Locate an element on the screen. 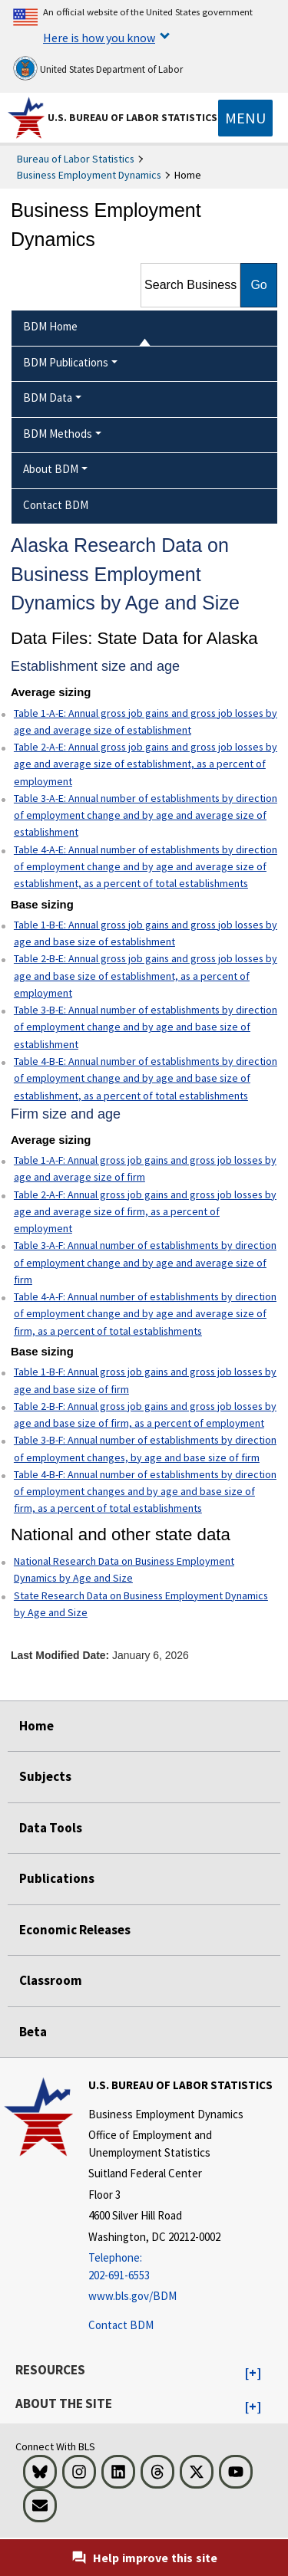 Image resolution: width=288 pixels, height=2576 pixels. BDM Home [menuitem] is located at coordinates (50, 326).